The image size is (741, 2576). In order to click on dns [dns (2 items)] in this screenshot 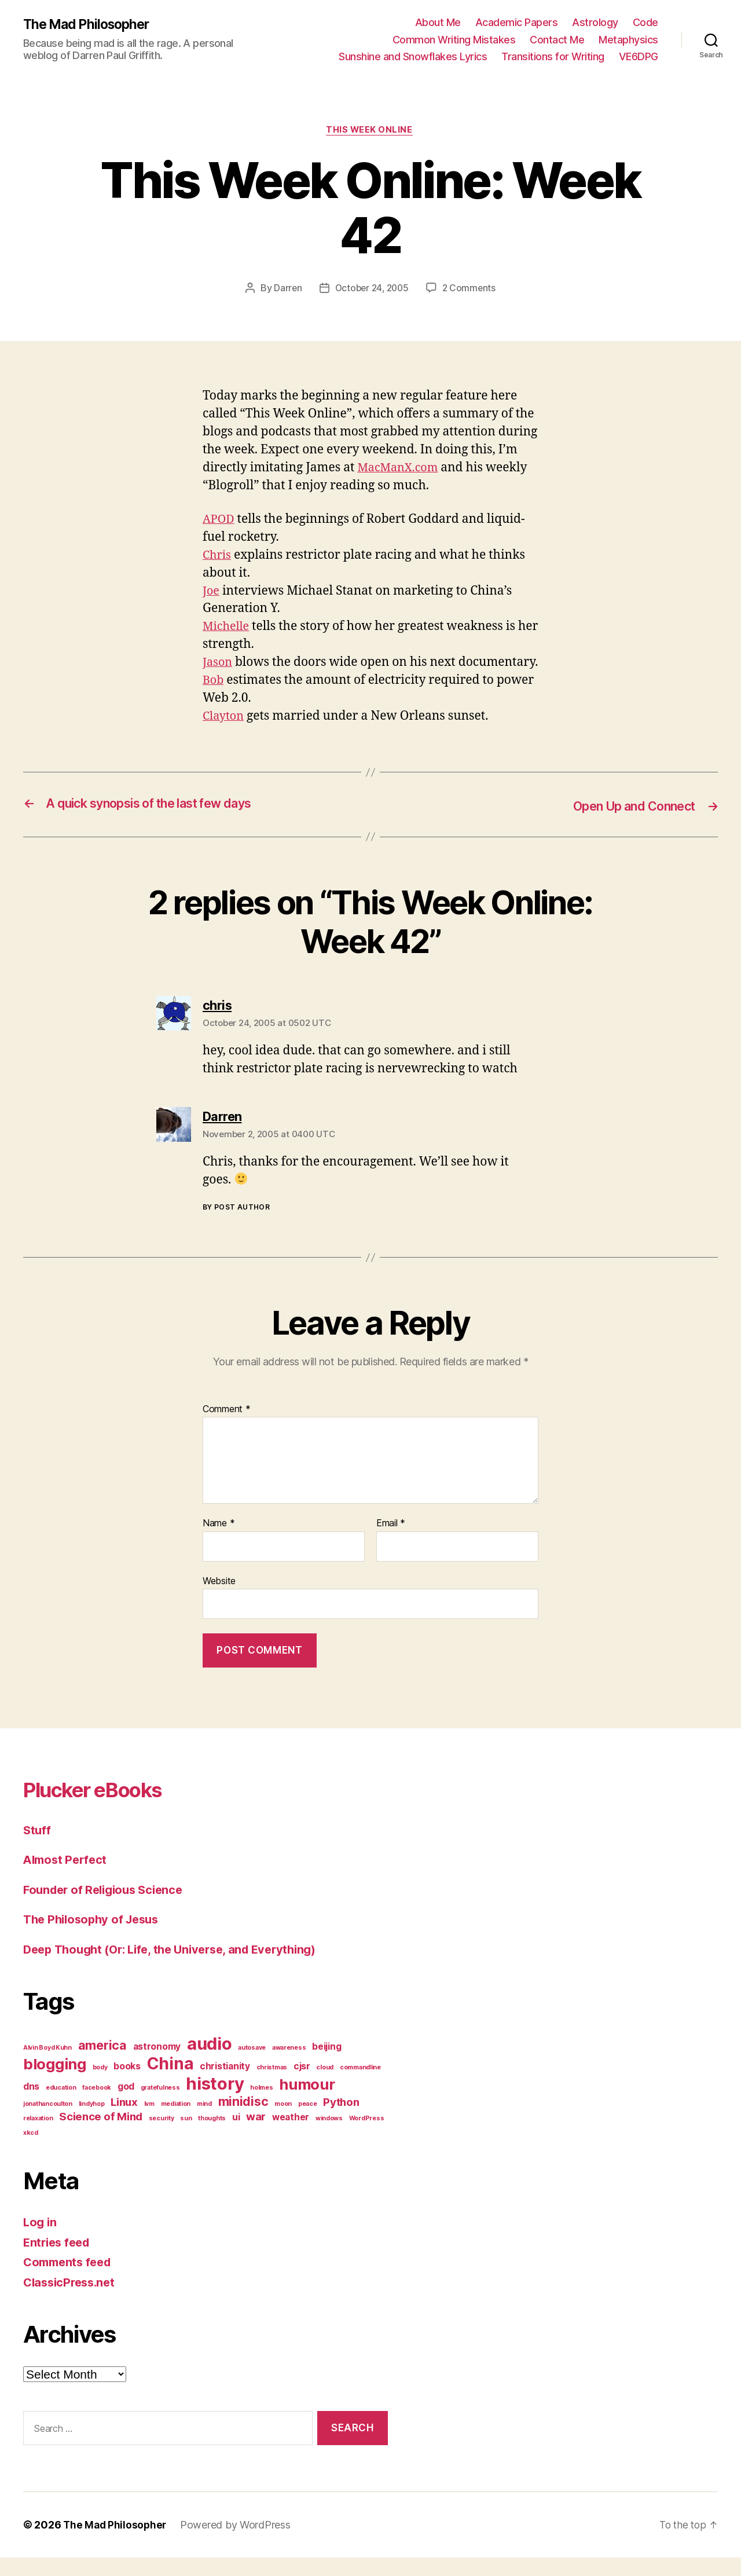, I will do `click(31, 2104)`.